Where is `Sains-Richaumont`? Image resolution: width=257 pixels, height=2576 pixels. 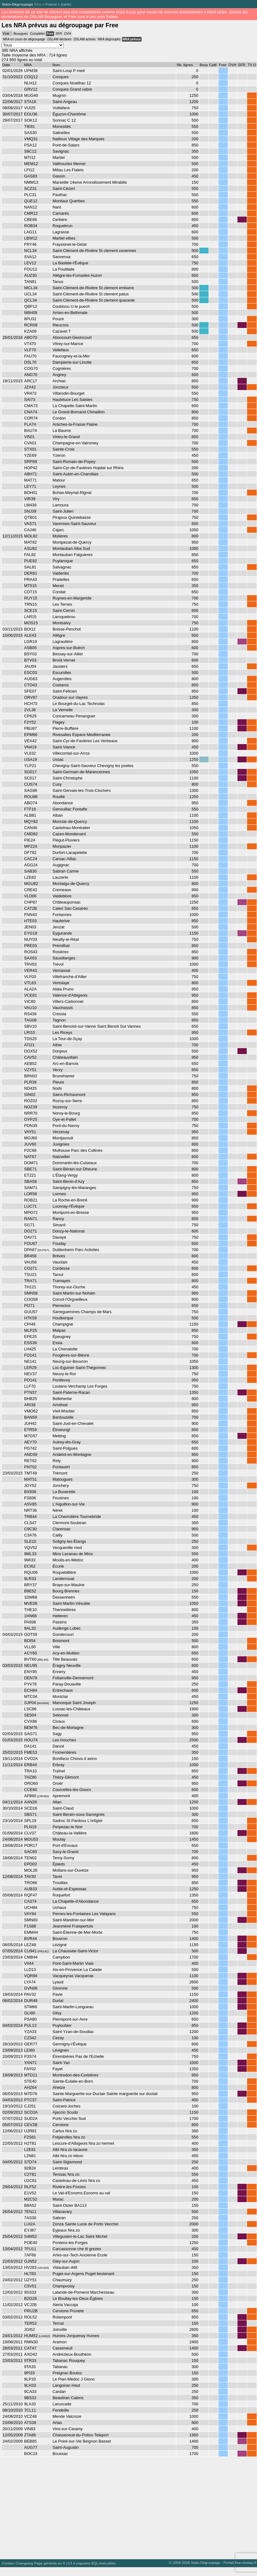
Sains-Richaumont is located at coordinates (68, 1094).